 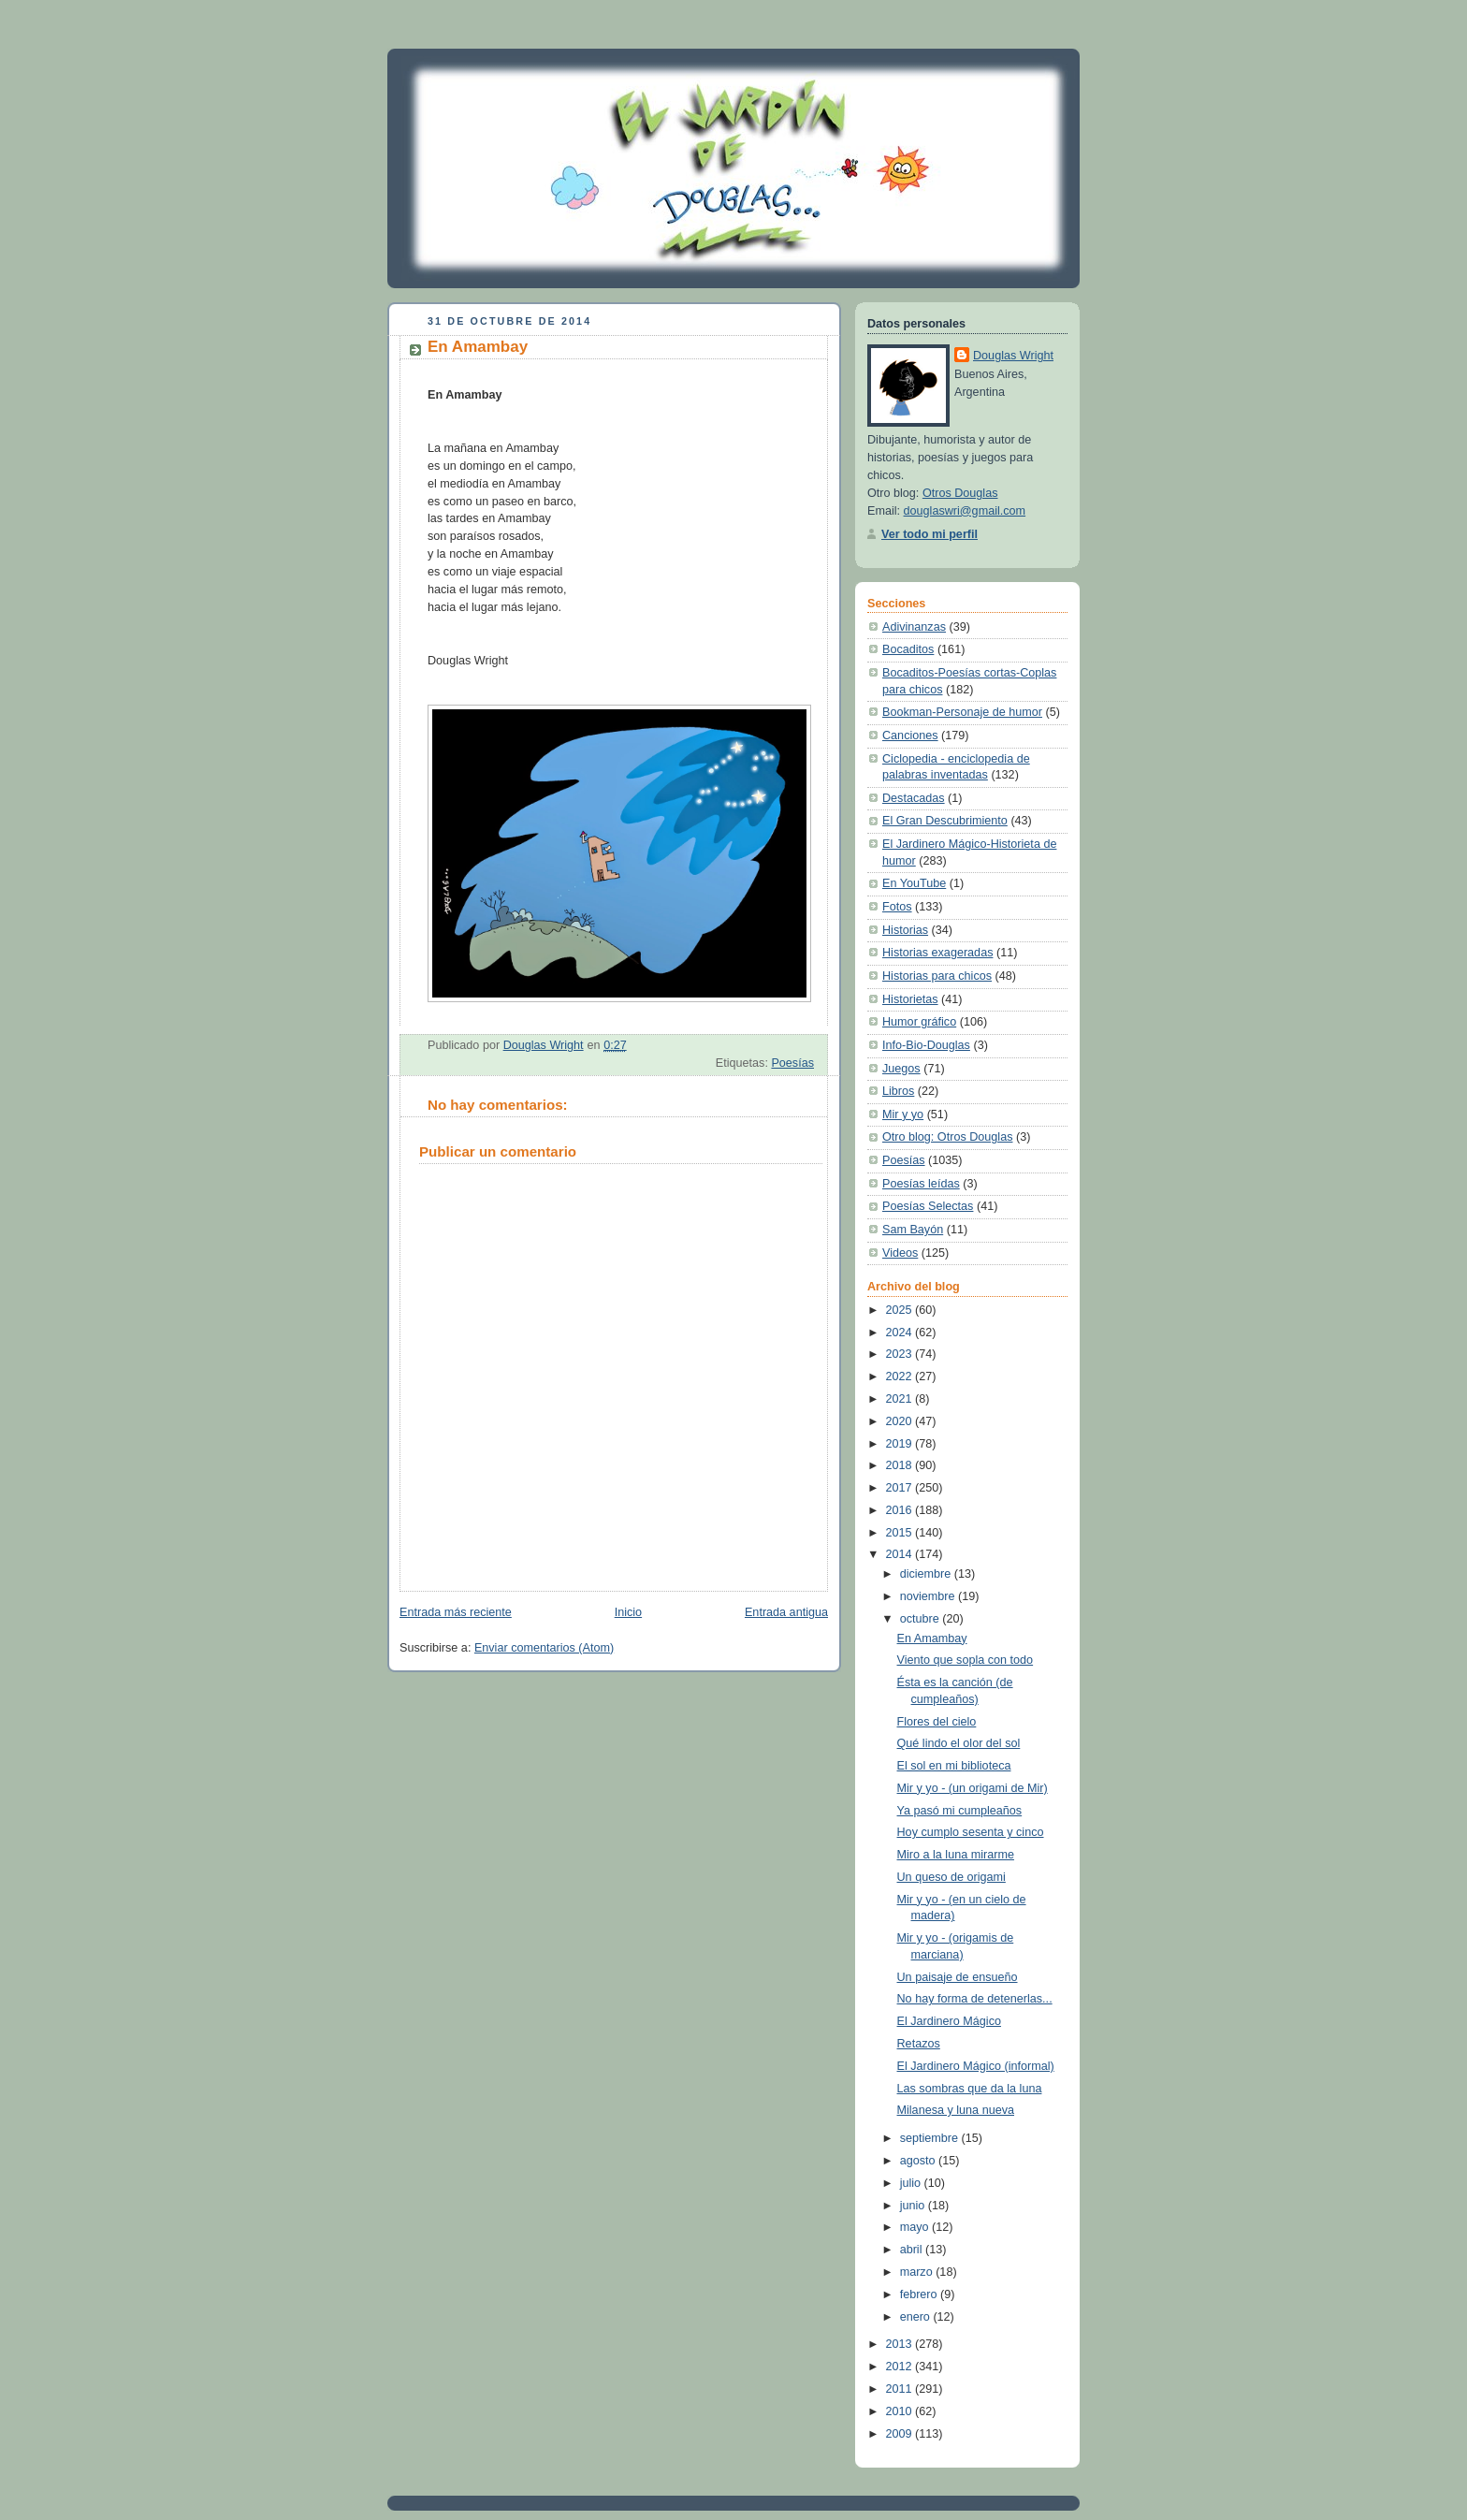 What do you see at coordinates (969, 2088) in the screenshot?
I see `Las sombras que da la luna` at bounding box center [969, 2088].